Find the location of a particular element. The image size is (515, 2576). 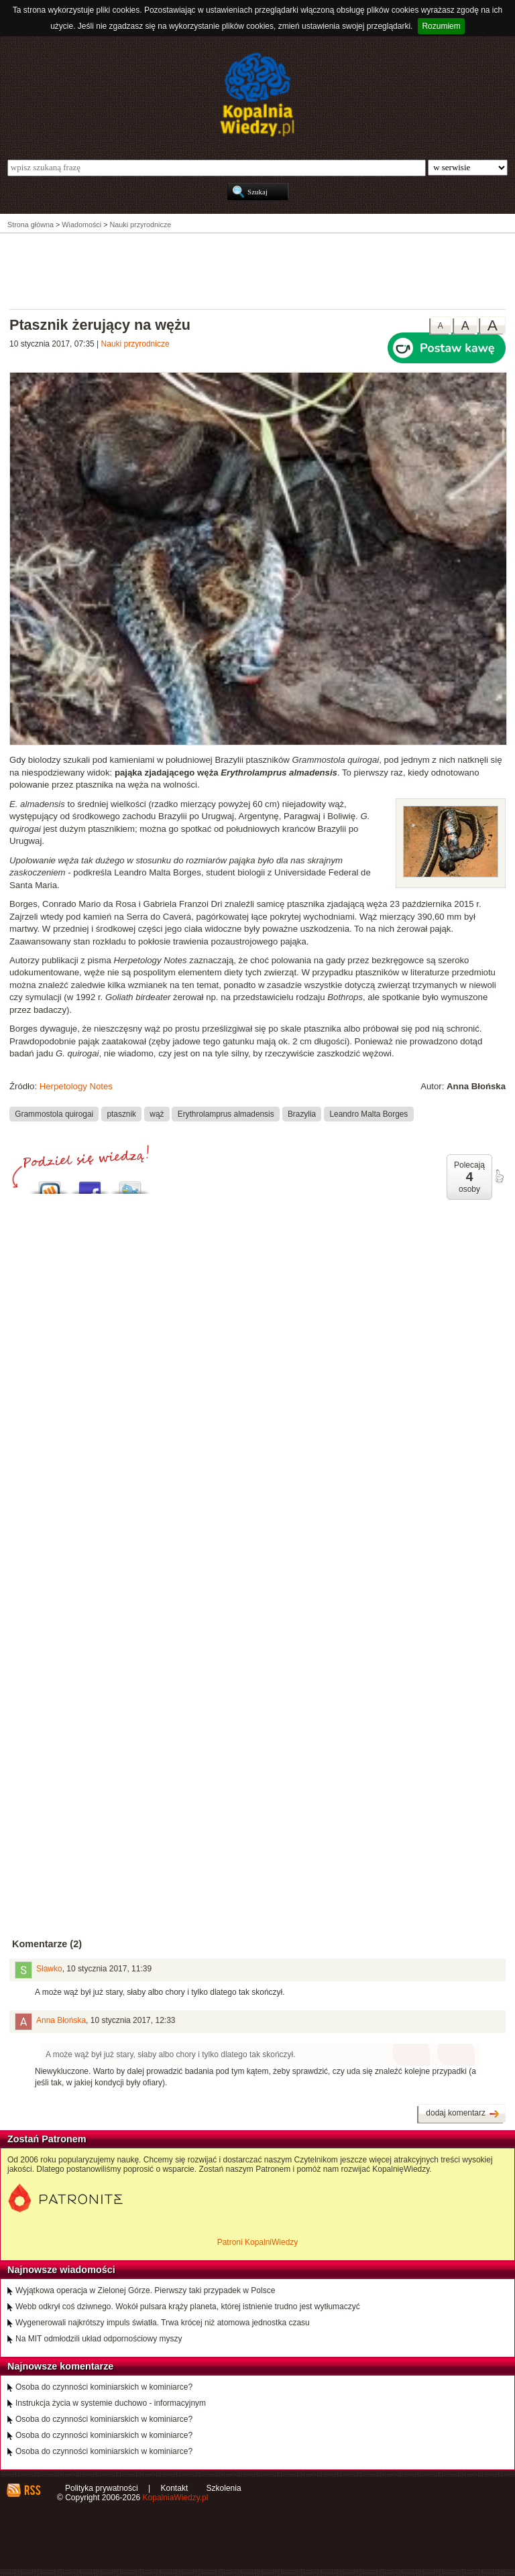

Erythrolamprus almadensis is located at coordinates (226, 1113).